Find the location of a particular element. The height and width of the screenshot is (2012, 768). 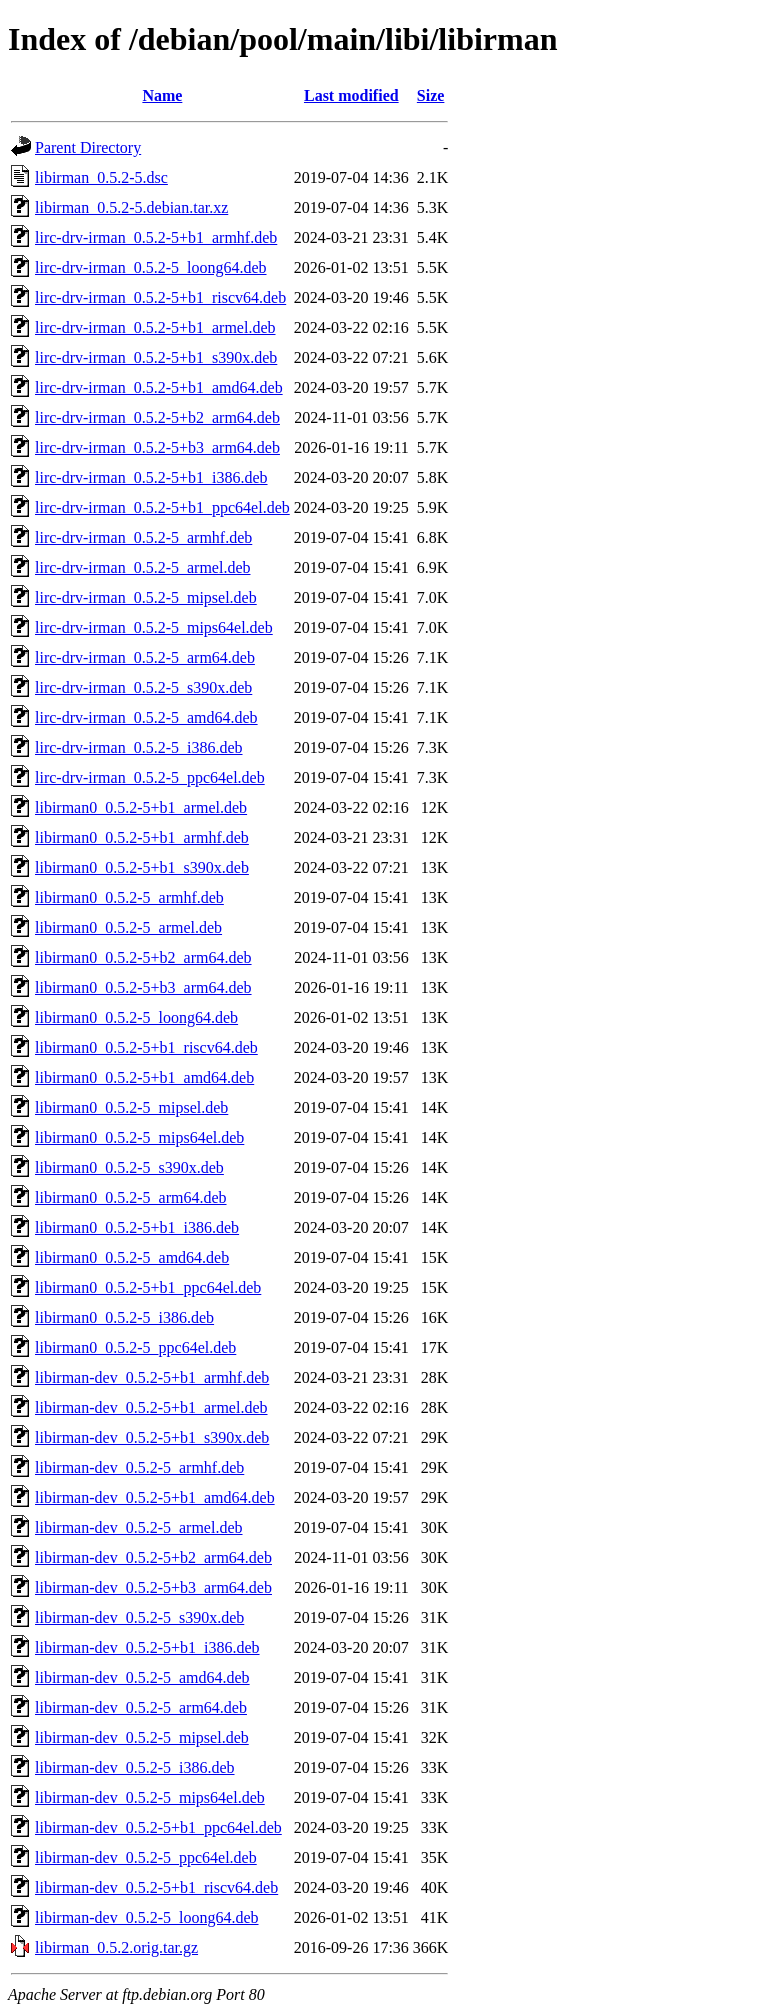

libirman0_0.5.2-5+b1_i386.deb is located at coordinates (137, 1227).